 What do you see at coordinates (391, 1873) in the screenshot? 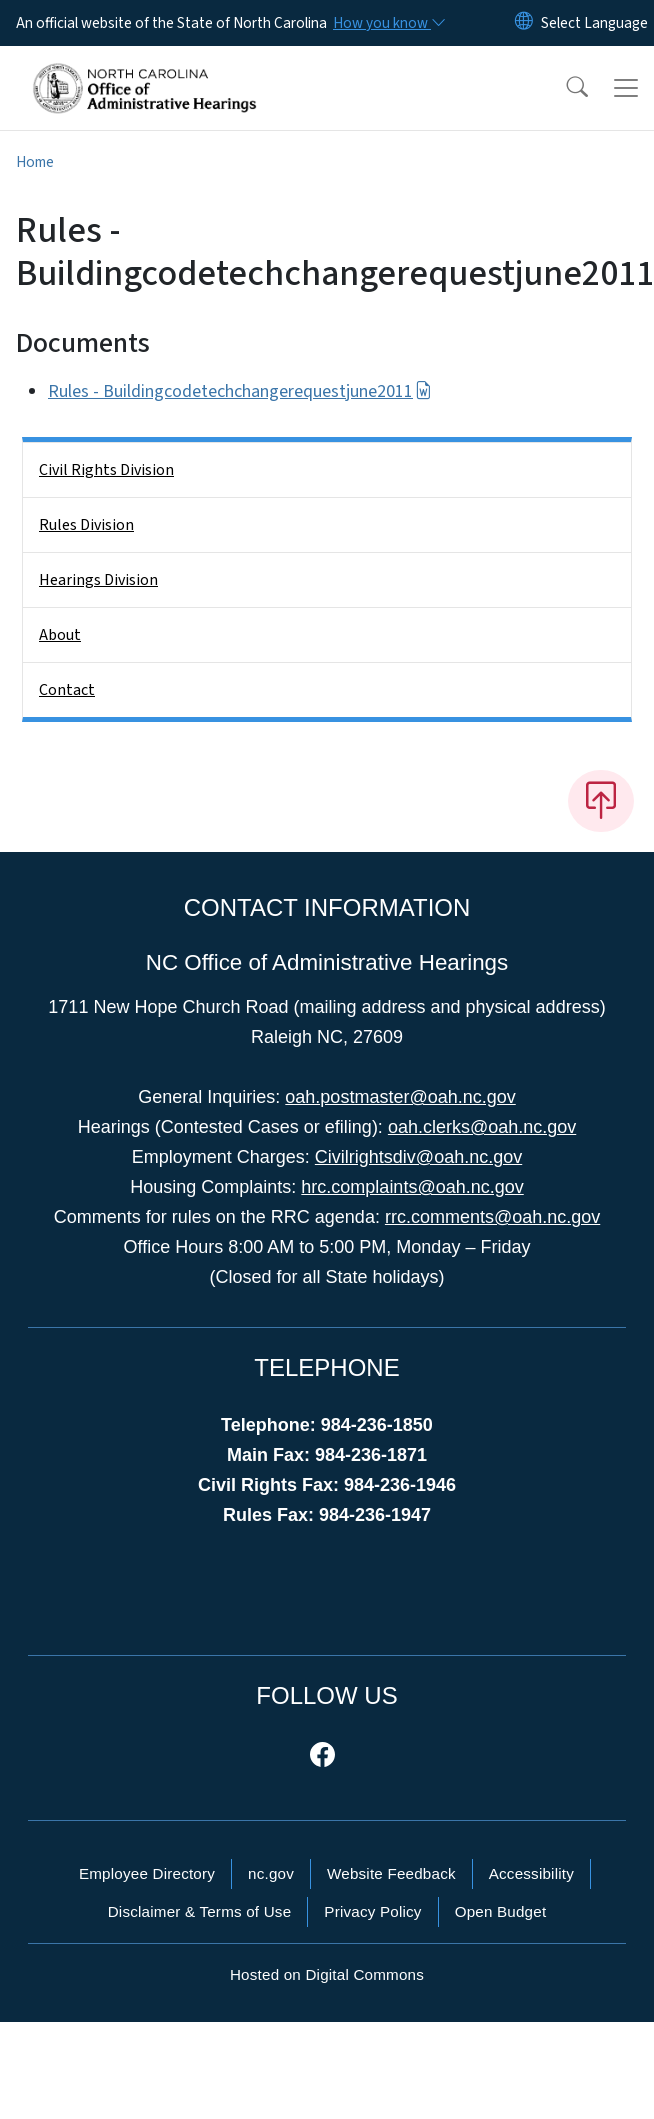
I see `Website Feedback` at bounding box center [391, 1873].